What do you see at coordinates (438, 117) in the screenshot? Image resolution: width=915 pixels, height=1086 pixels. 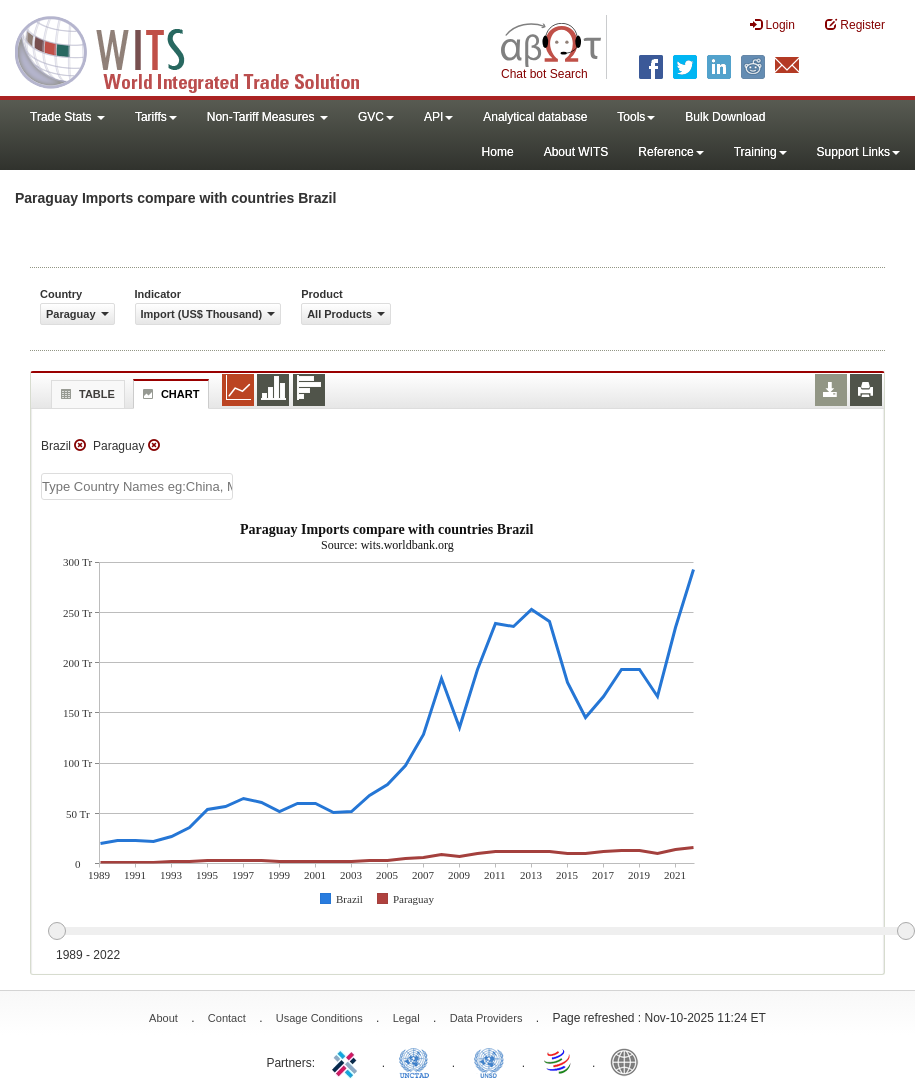 I see `API` at bounding box center [438, 117].